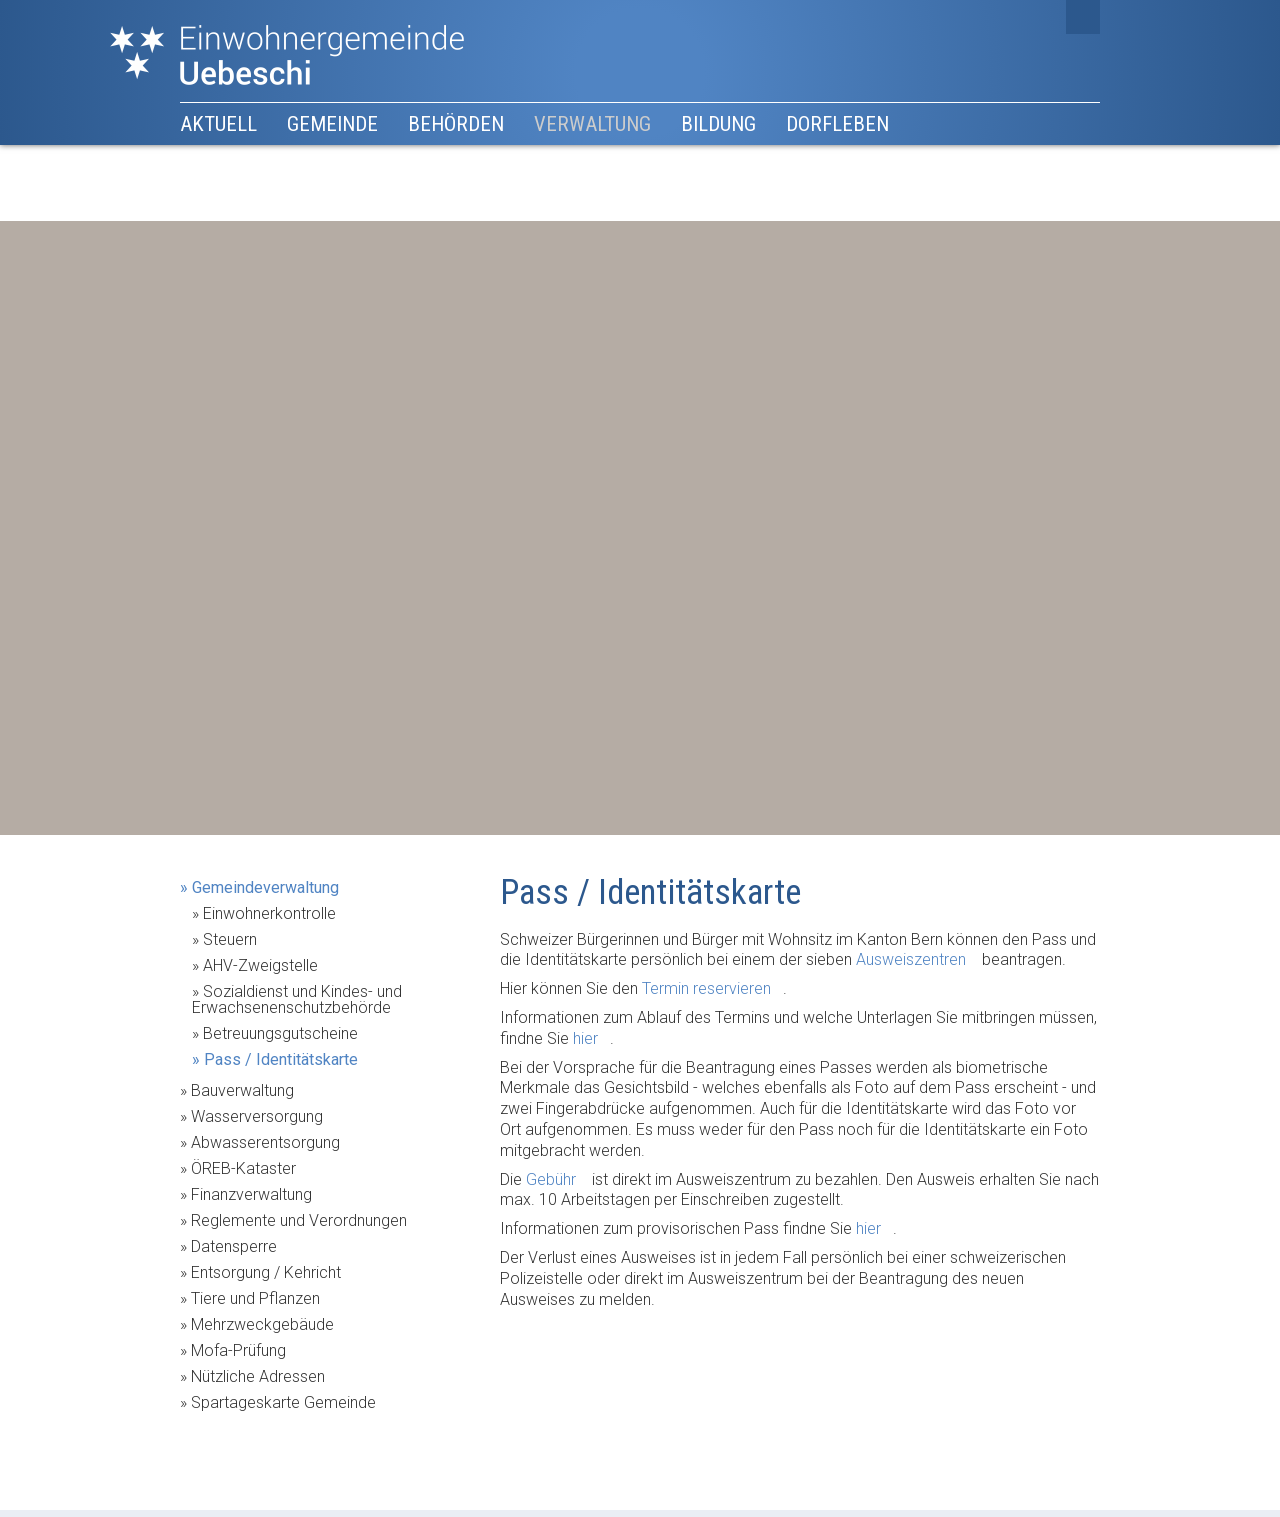  What do you see at coordinates (238, 1350) in the screenshot?
I see `Mofa-Prüfung` at bounding box center [238, 1350].